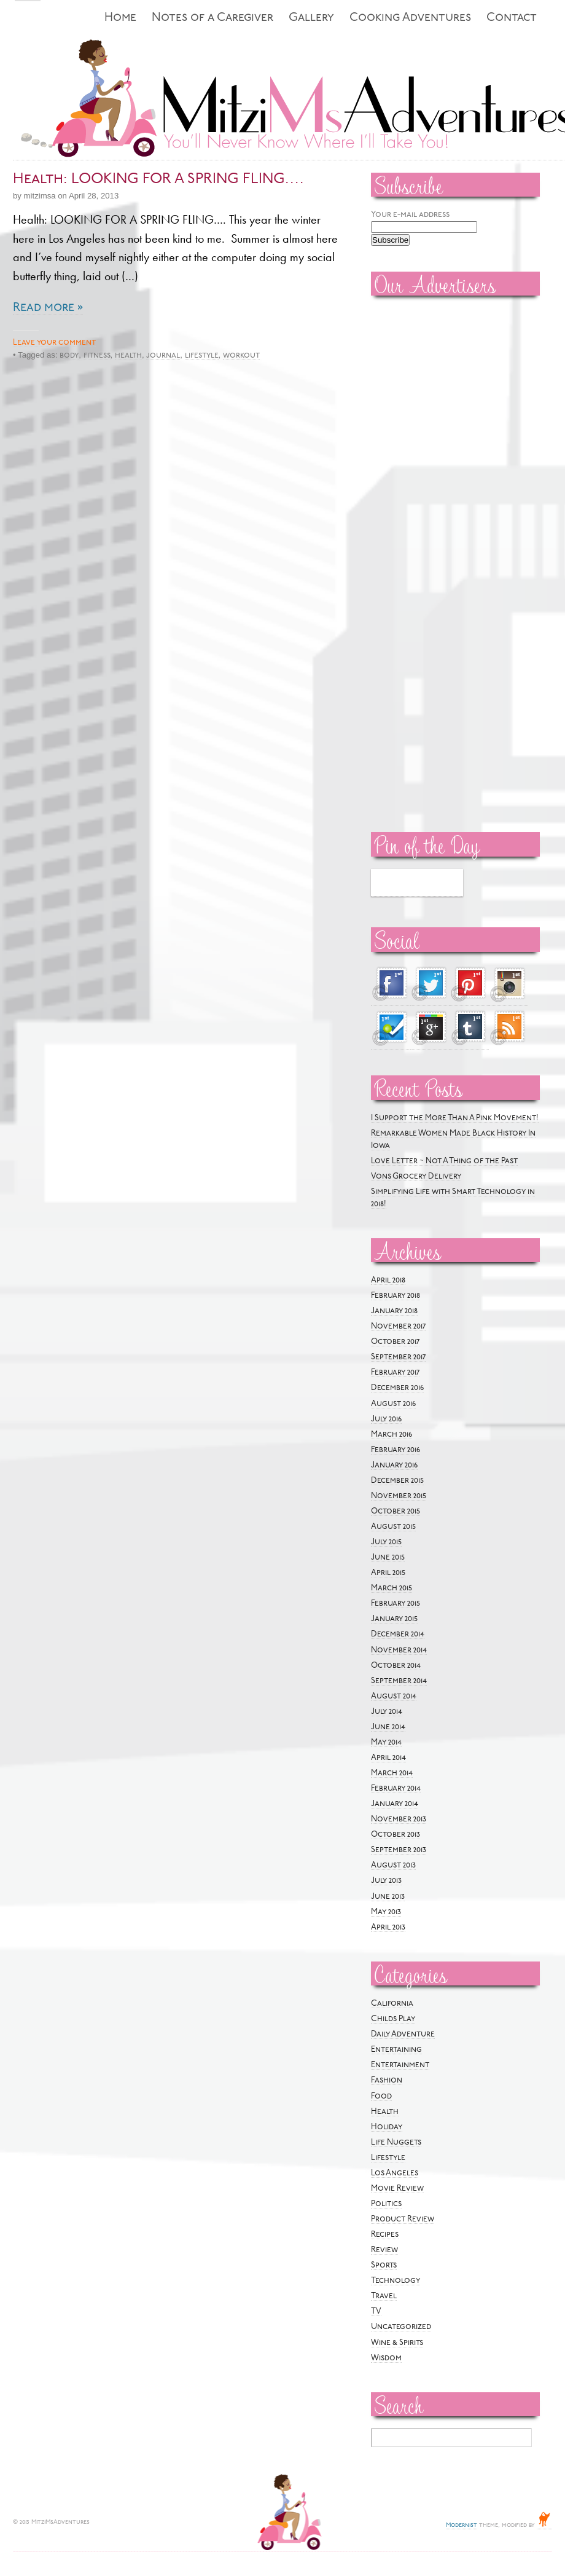 The width and height of the screenshot is (565, 2576). I want to click on Life Nuggets, so click(396, 2142).